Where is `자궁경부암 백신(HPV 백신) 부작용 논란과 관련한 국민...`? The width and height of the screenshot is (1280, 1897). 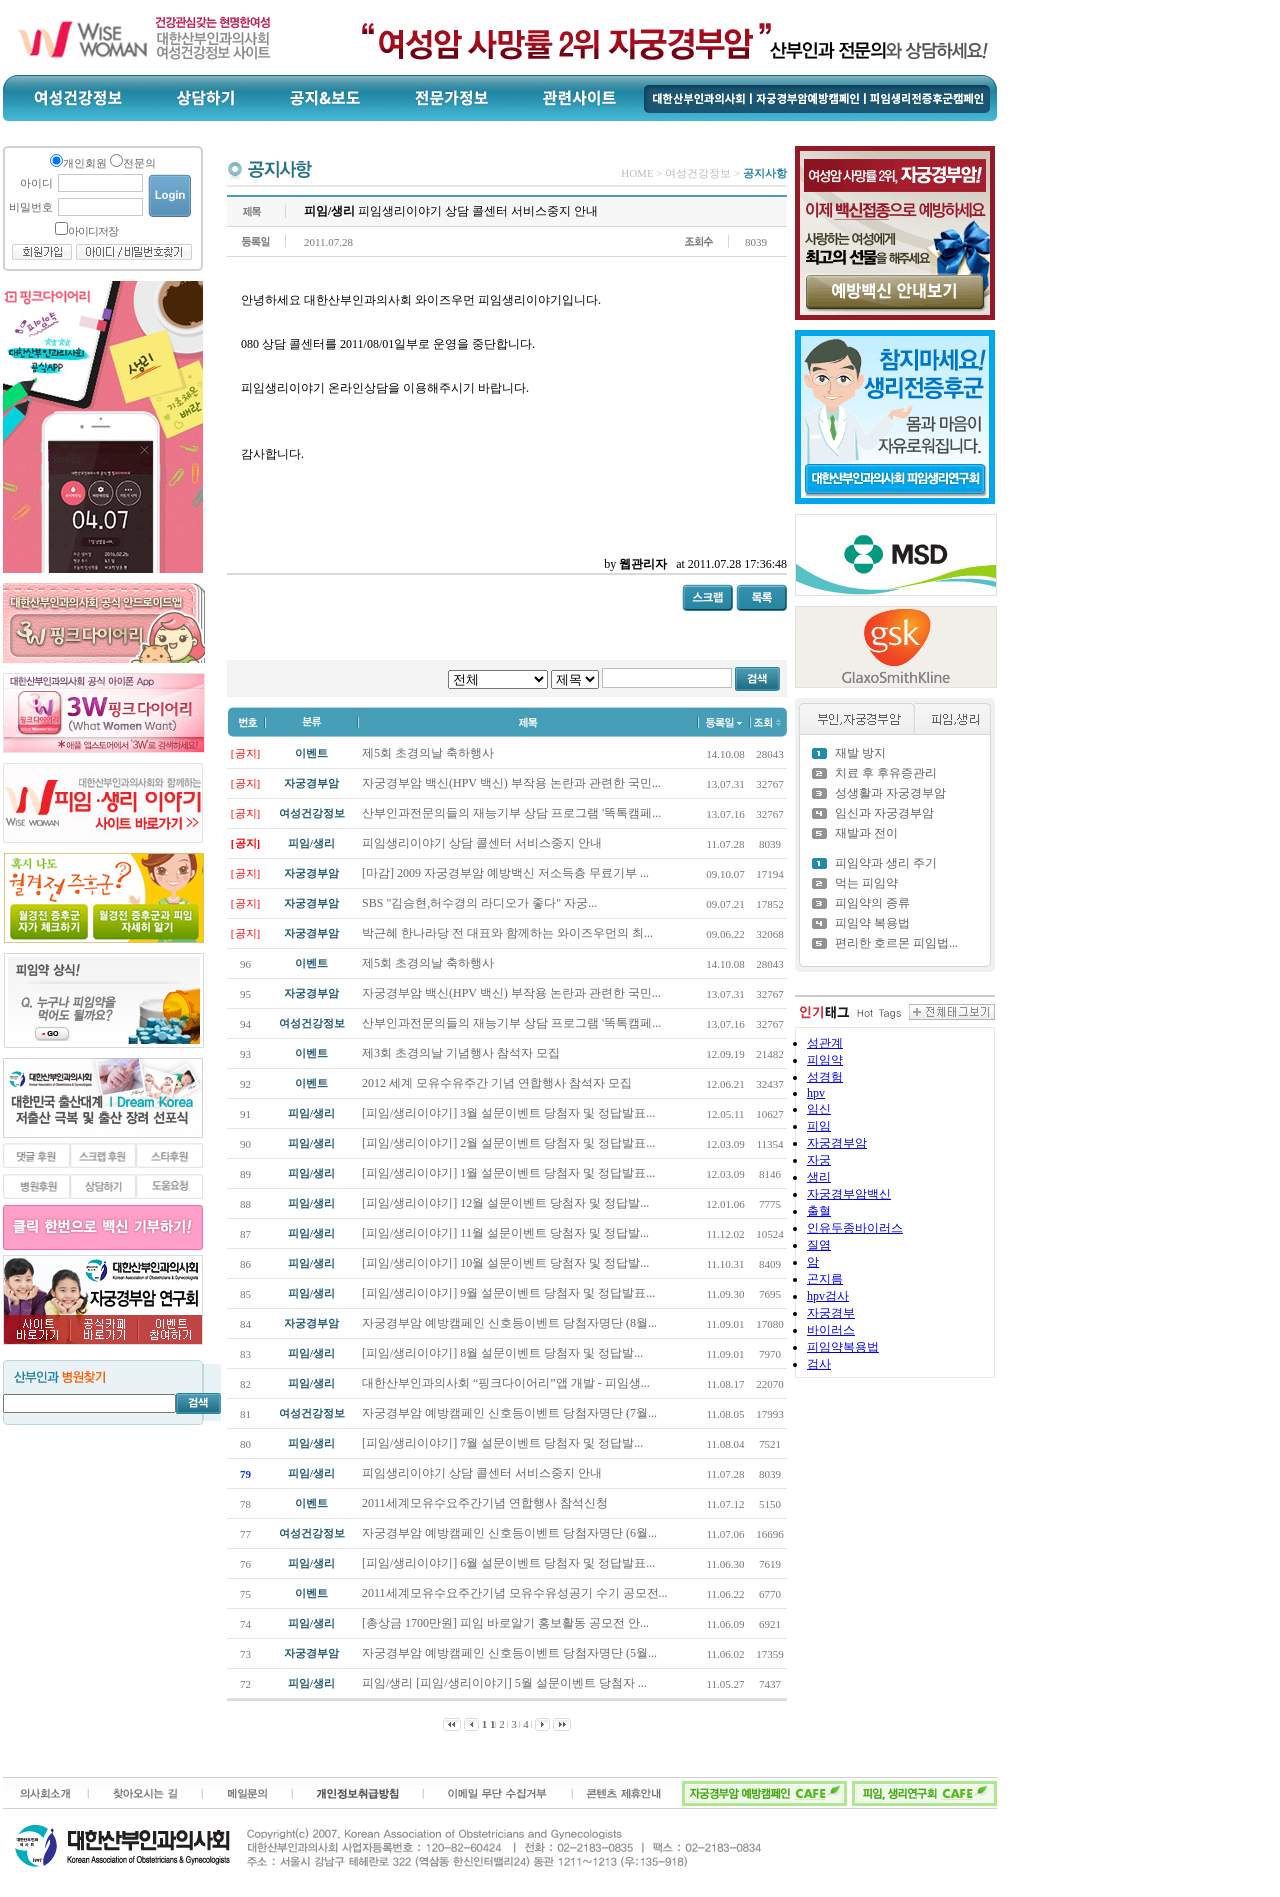
자궁경부암 백신(HPV 백신) 부작용 논란과 관련한 국민... is located at coordinates (511, 783).